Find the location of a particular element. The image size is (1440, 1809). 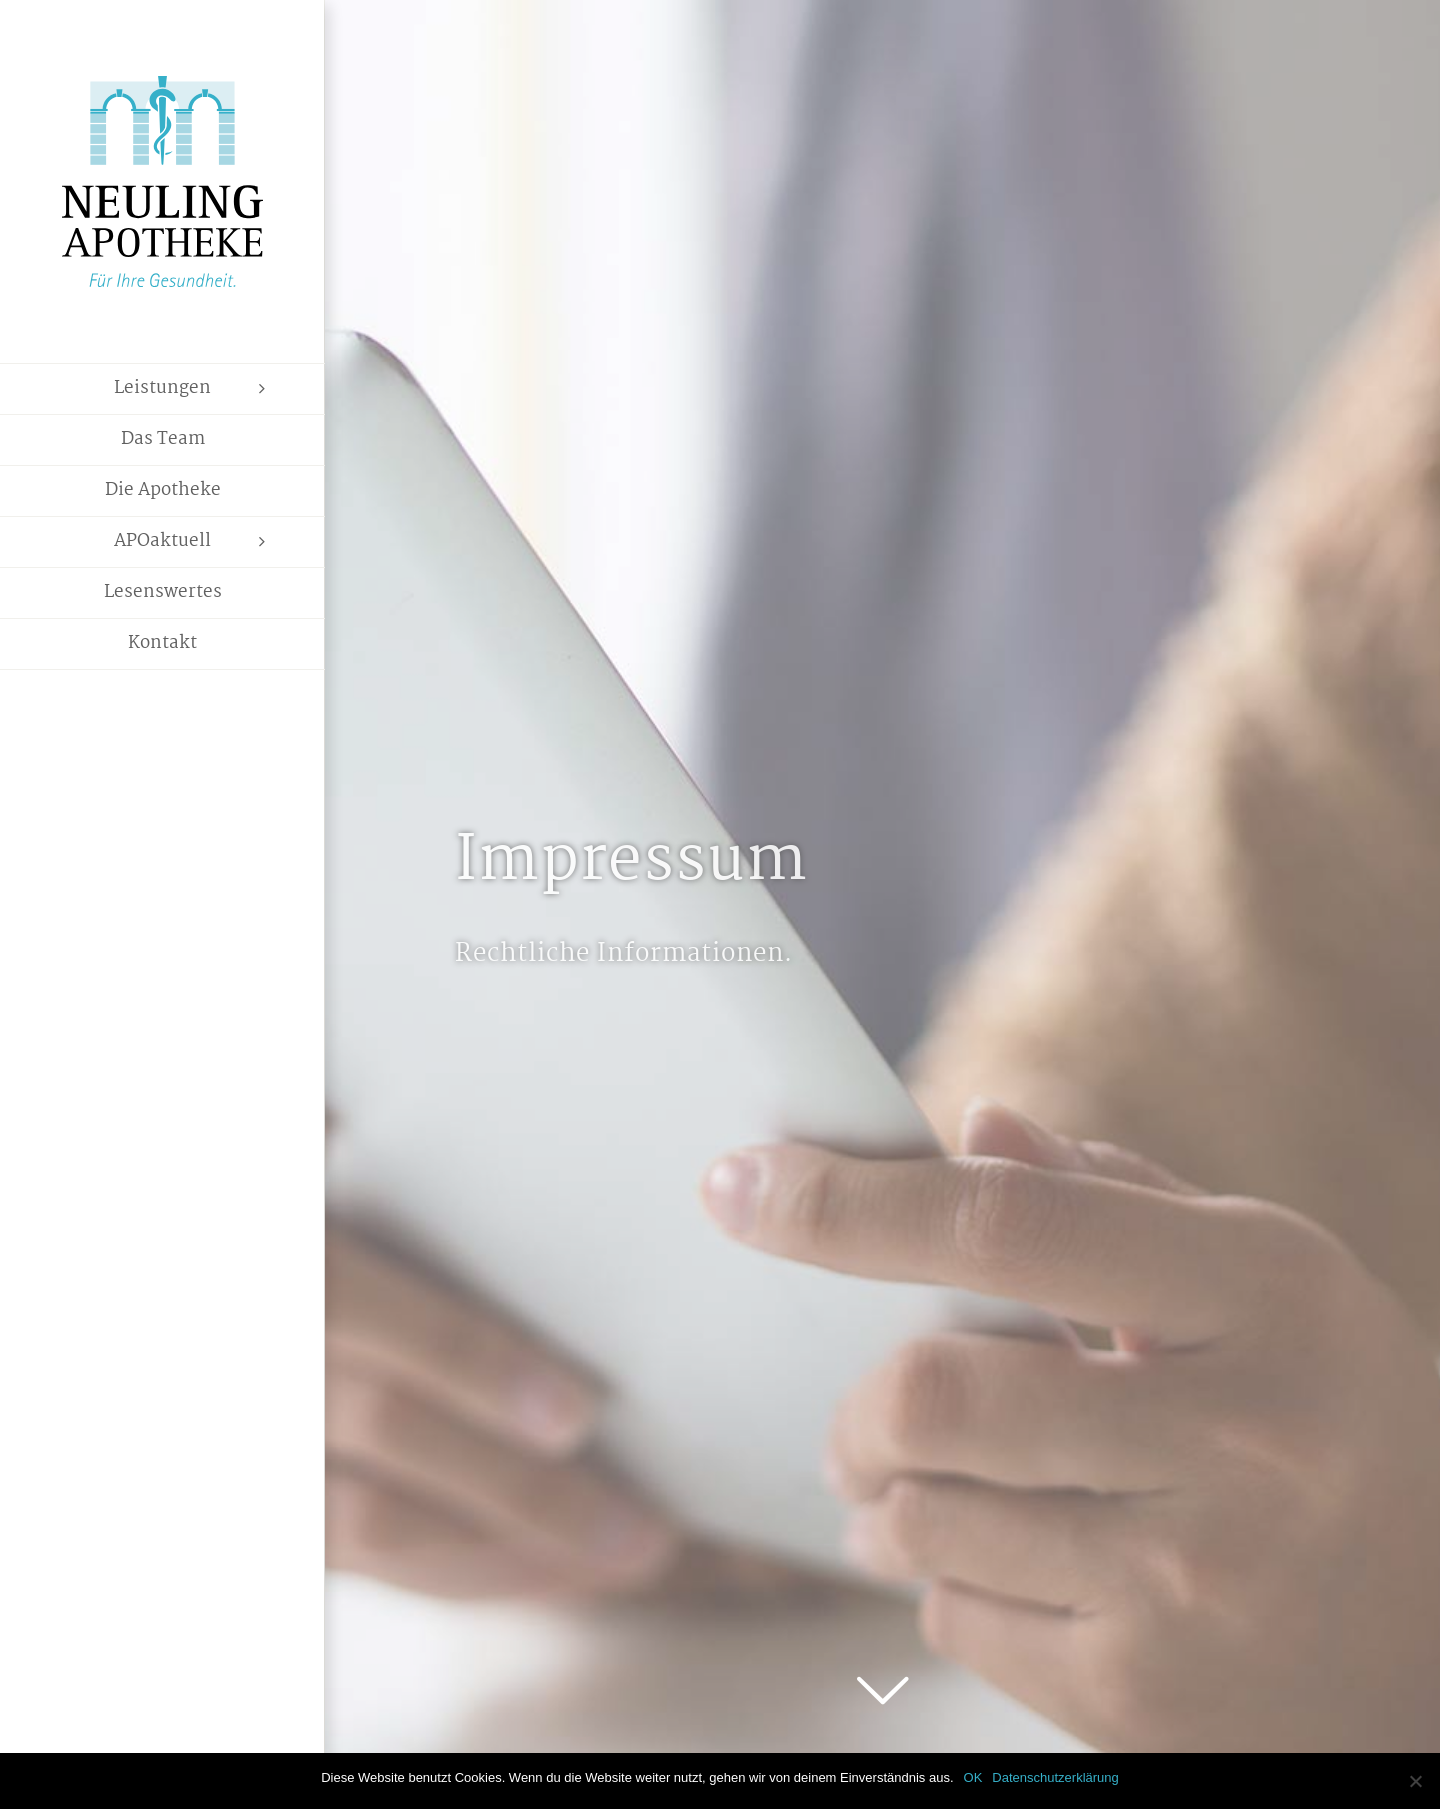

Datenschutzerklärung is located at coordinates (1055, 1777).